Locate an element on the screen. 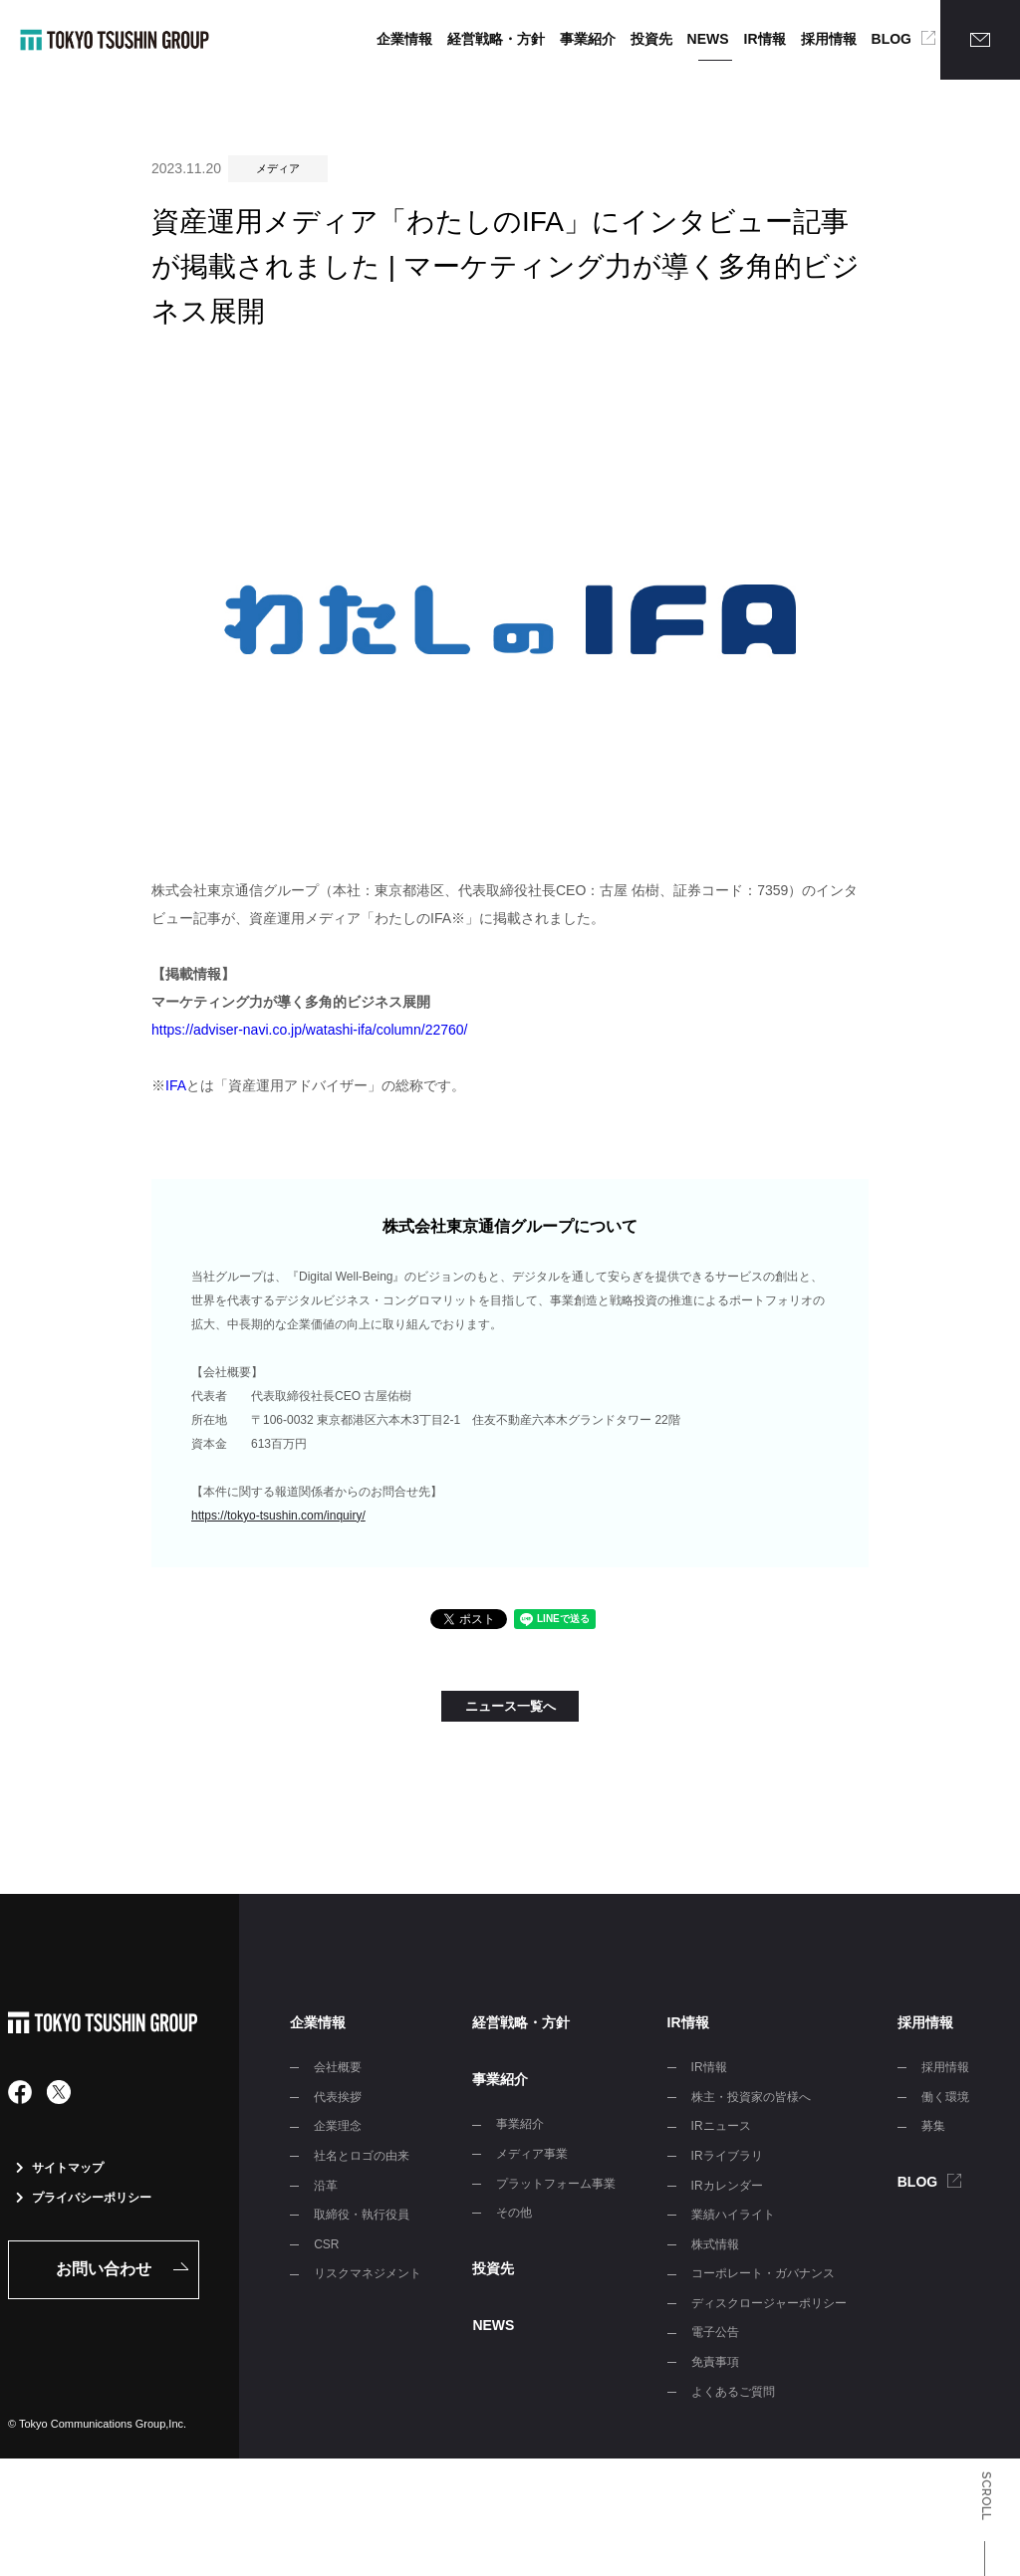 The width and height of the screenshot is (1020, 2576). よくあるご質問 is located at coordinates (733, 2392).